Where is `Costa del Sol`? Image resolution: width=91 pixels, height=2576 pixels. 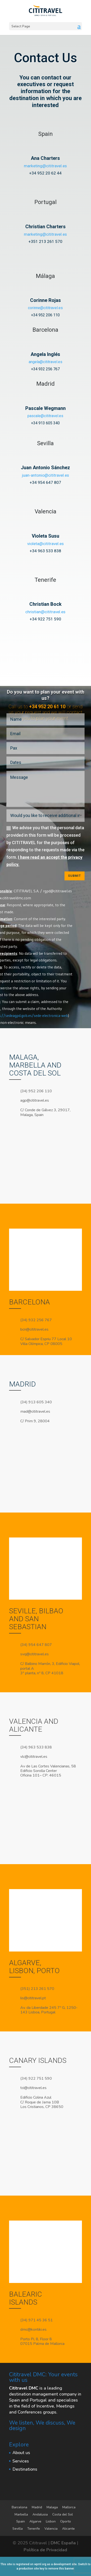
Costa del Sol is located at coordinates (62, 2514).